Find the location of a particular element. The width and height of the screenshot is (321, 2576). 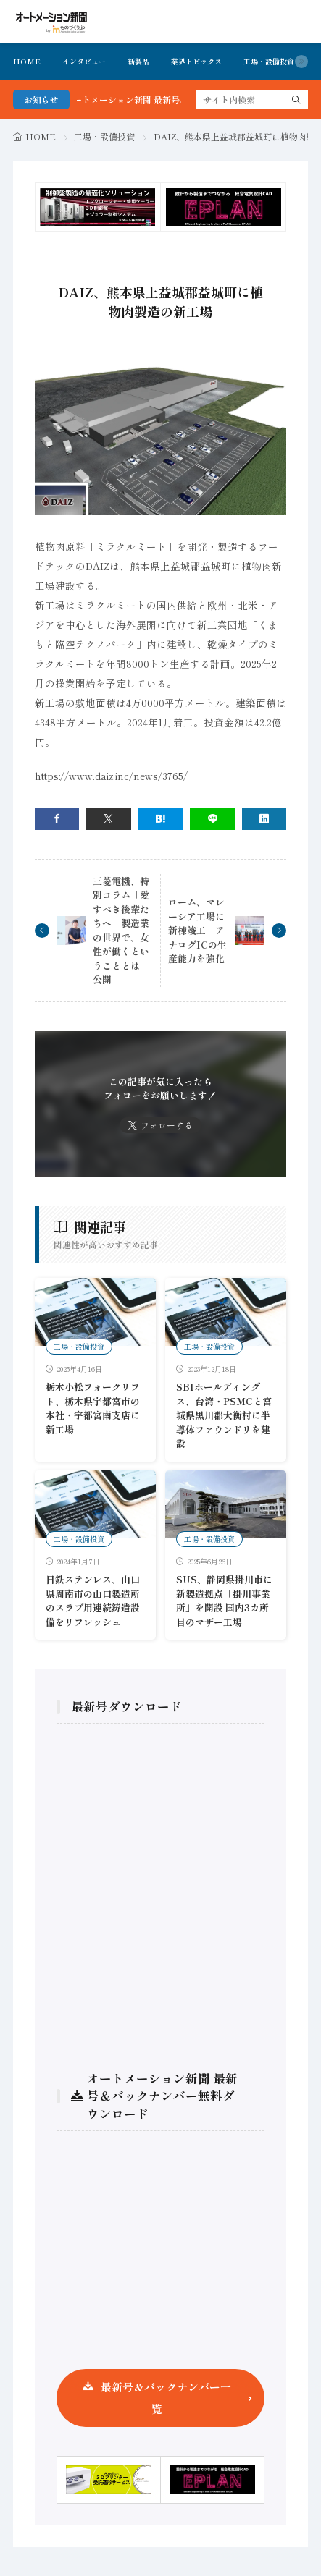

三菱電機、特別コラム「愛すべき後輩たちへ 製造業の世界で、女性が働くということとは」公開 is located at coordinates (121, 930).